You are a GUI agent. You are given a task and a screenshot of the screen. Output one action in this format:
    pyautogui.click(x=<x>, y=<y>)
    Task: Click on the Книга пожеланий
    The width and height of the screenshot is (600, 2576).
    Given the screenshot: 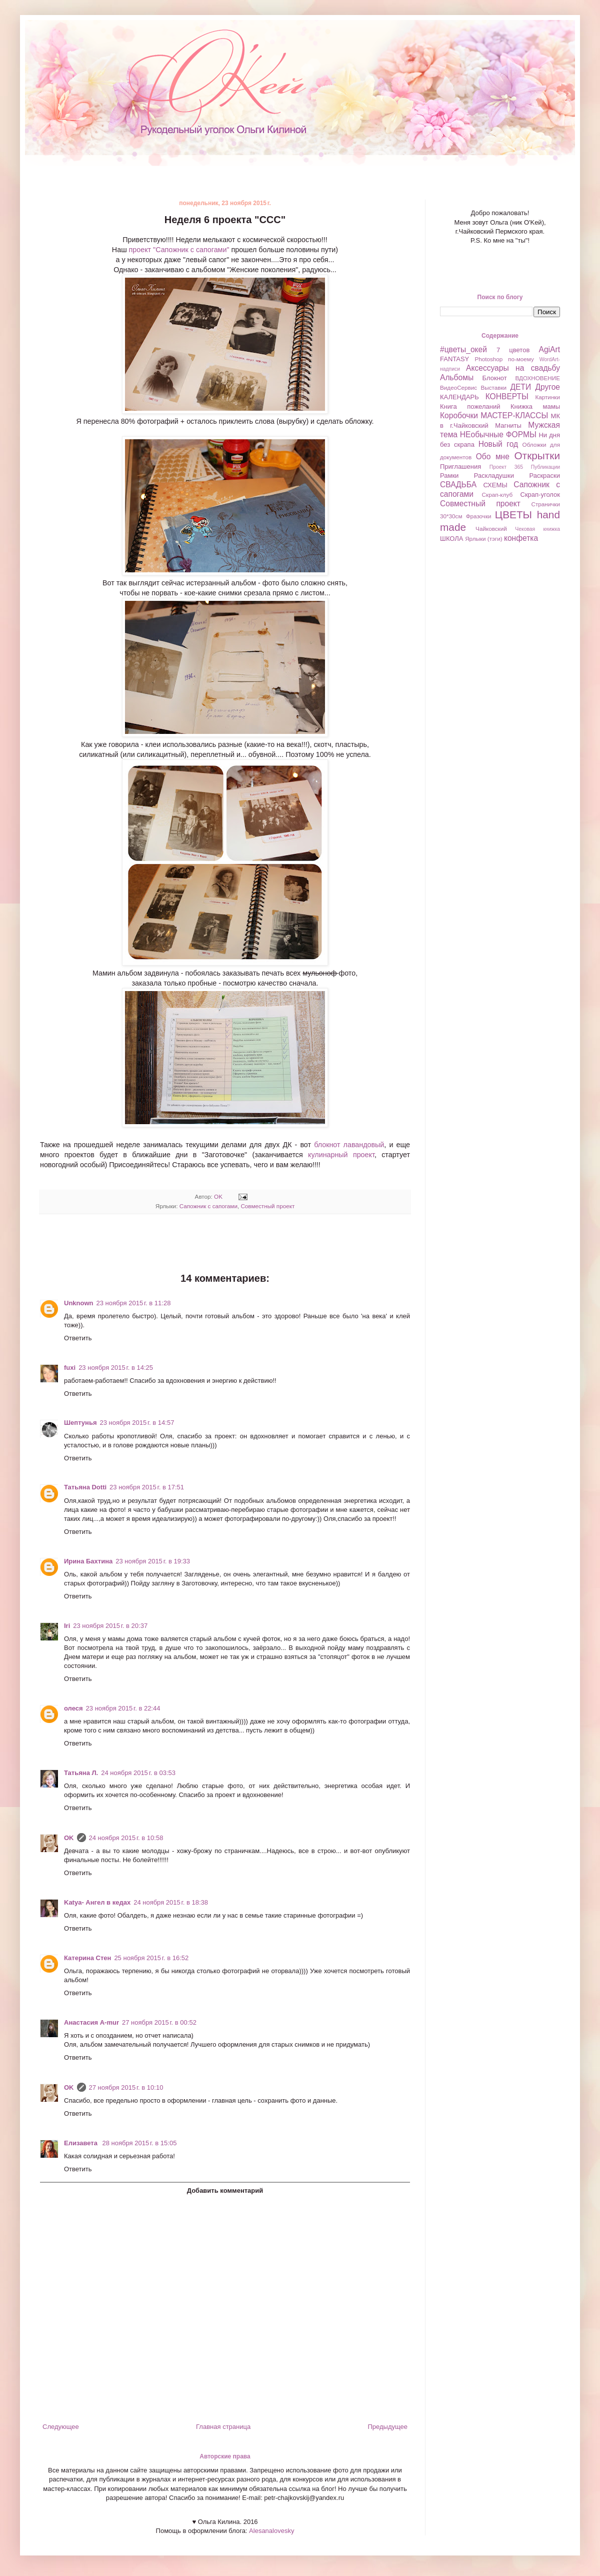 What is the action you would take?
    pyautogui.click(x=470, y=406)
    